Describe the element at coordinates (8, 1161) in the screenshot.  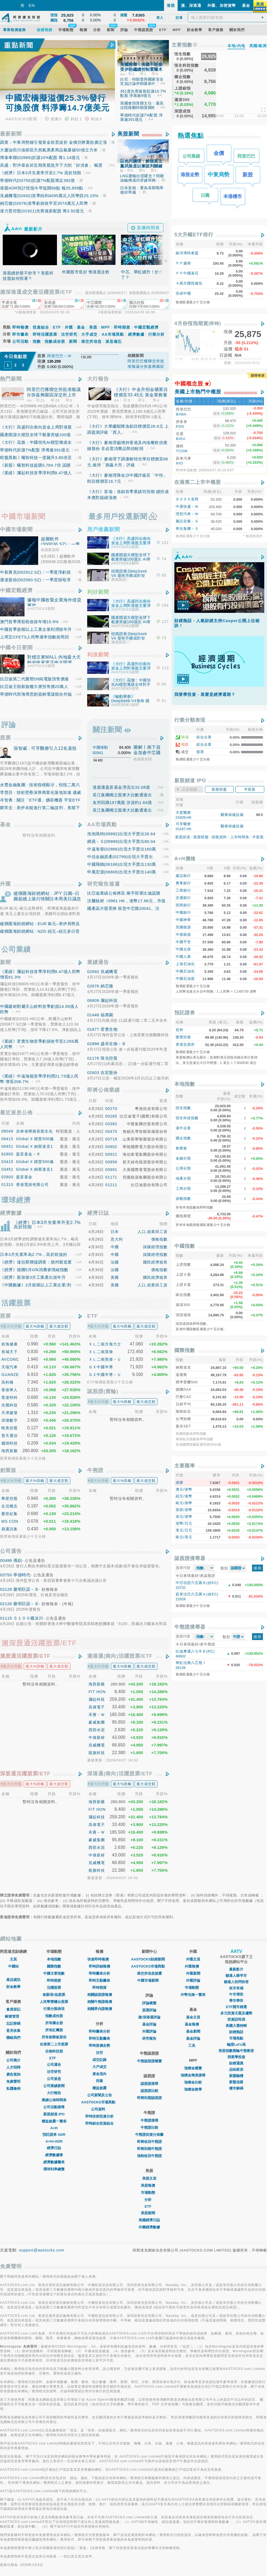
I see `03415` at that location.